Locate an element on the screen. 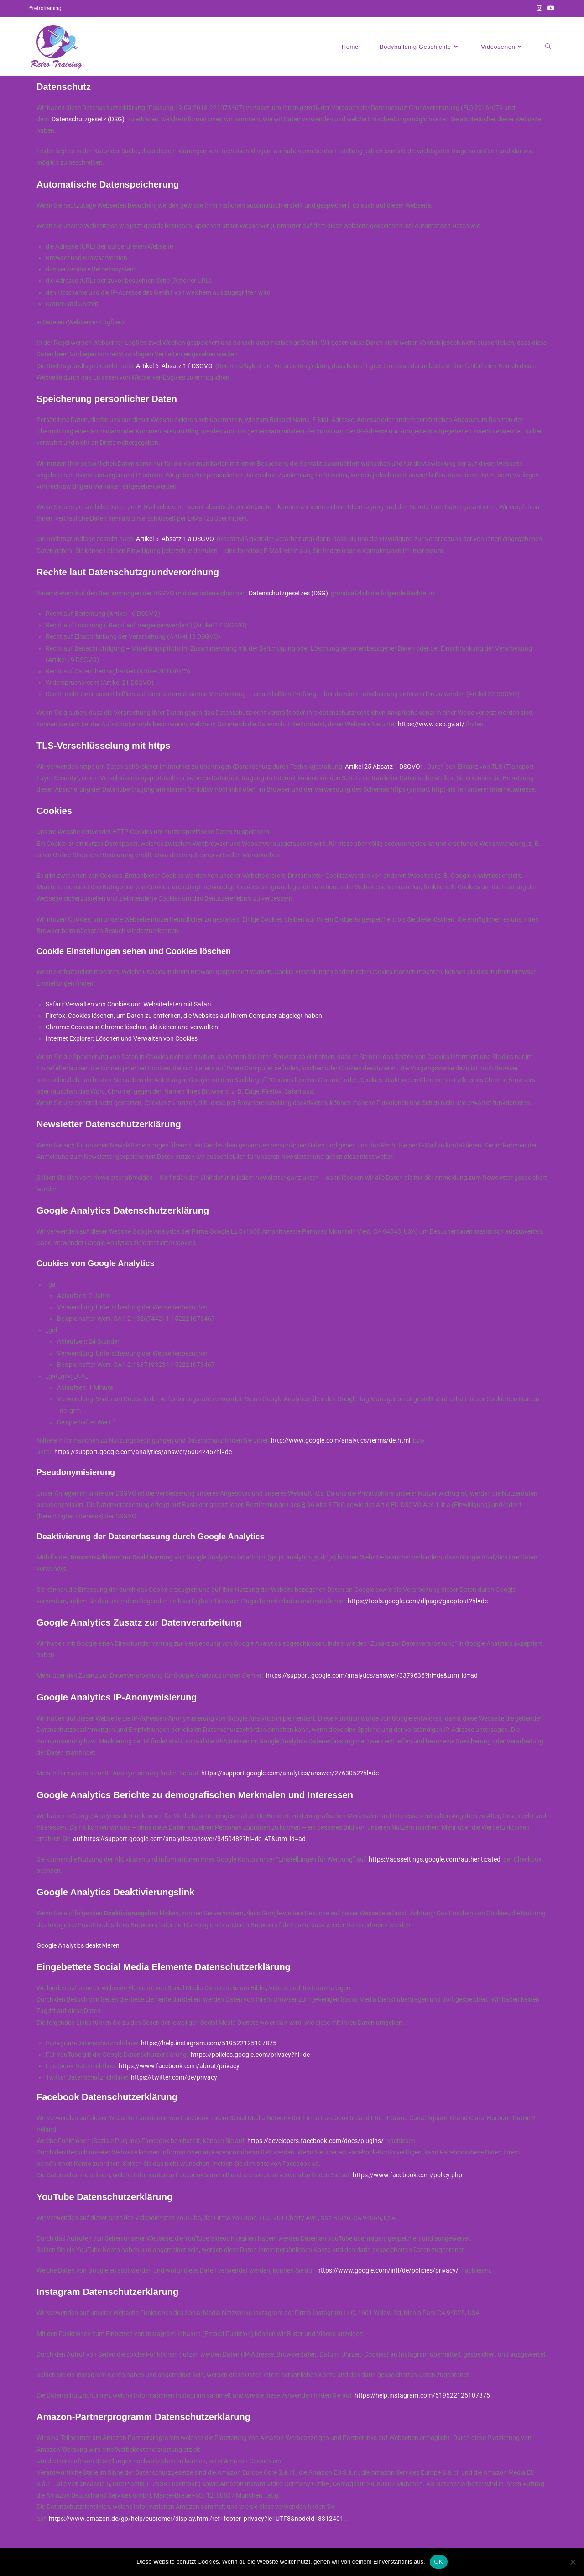 The height and width of the screenshot is (2576, 584). https://developers.facebook.com/docs/plugins/ is located at coordinates (315, 2140).